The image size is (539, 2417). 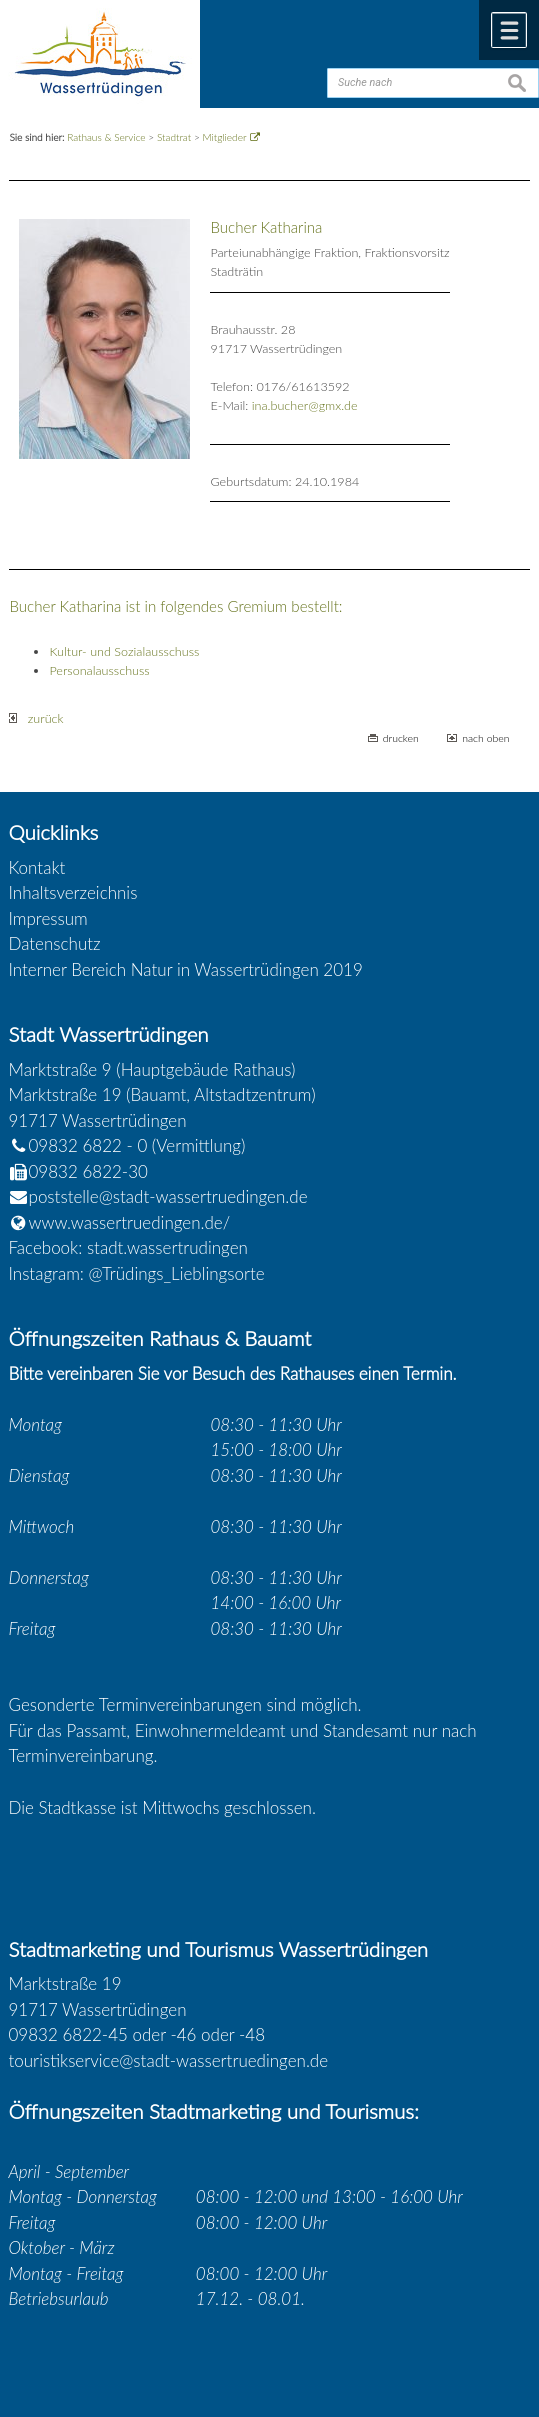 I want to click on ina.bucher@gmx.de, so click(x=305, y=405).